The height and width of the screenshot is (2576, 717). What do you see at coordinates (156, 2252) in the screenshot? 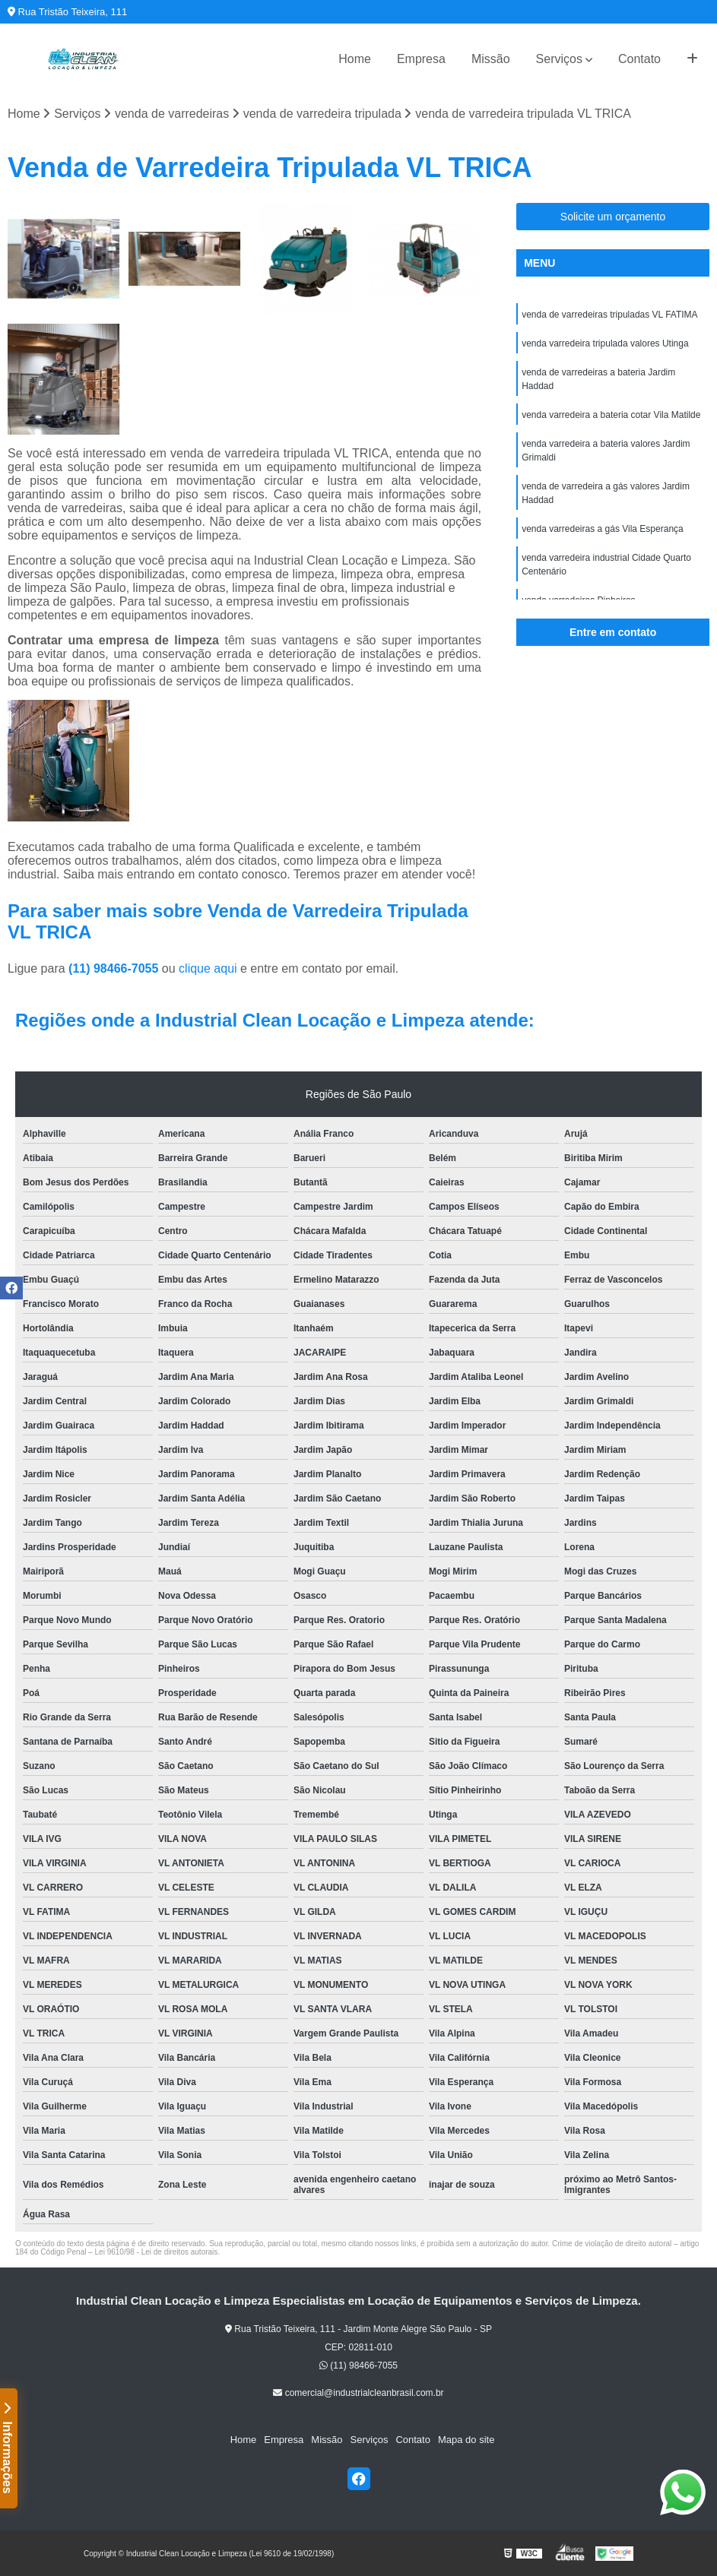
I see `Lei 9610/98 - Lei de direitos autorais` at bounding box center [156, 2252].